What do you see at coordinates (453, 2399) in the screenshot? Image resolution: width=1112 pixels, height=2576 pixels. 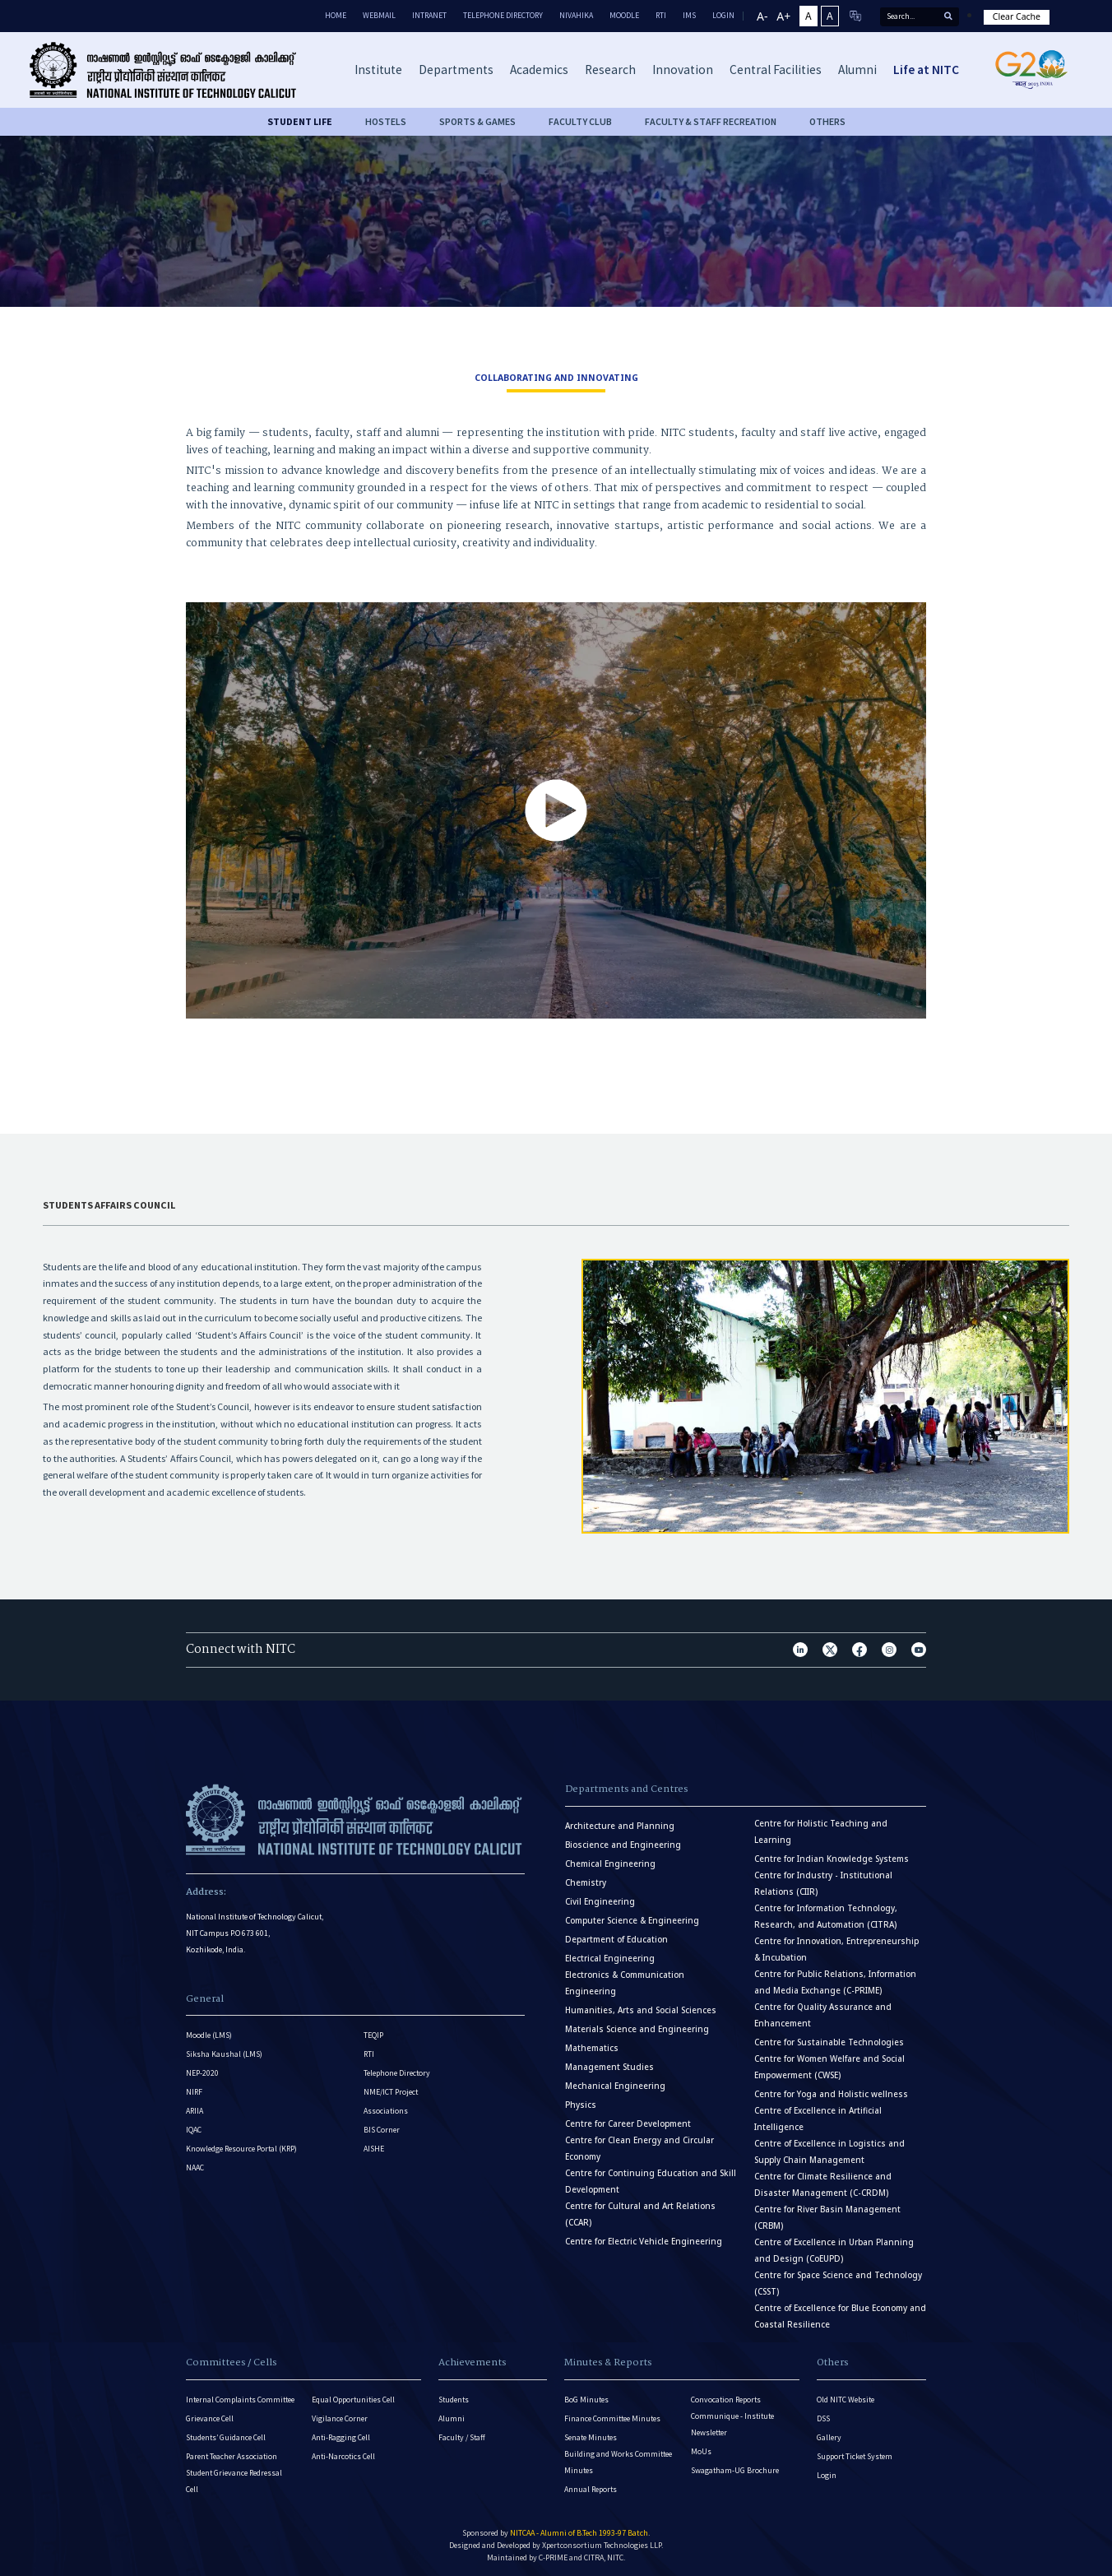 I see `Students` at bounding box center [453, 2399].